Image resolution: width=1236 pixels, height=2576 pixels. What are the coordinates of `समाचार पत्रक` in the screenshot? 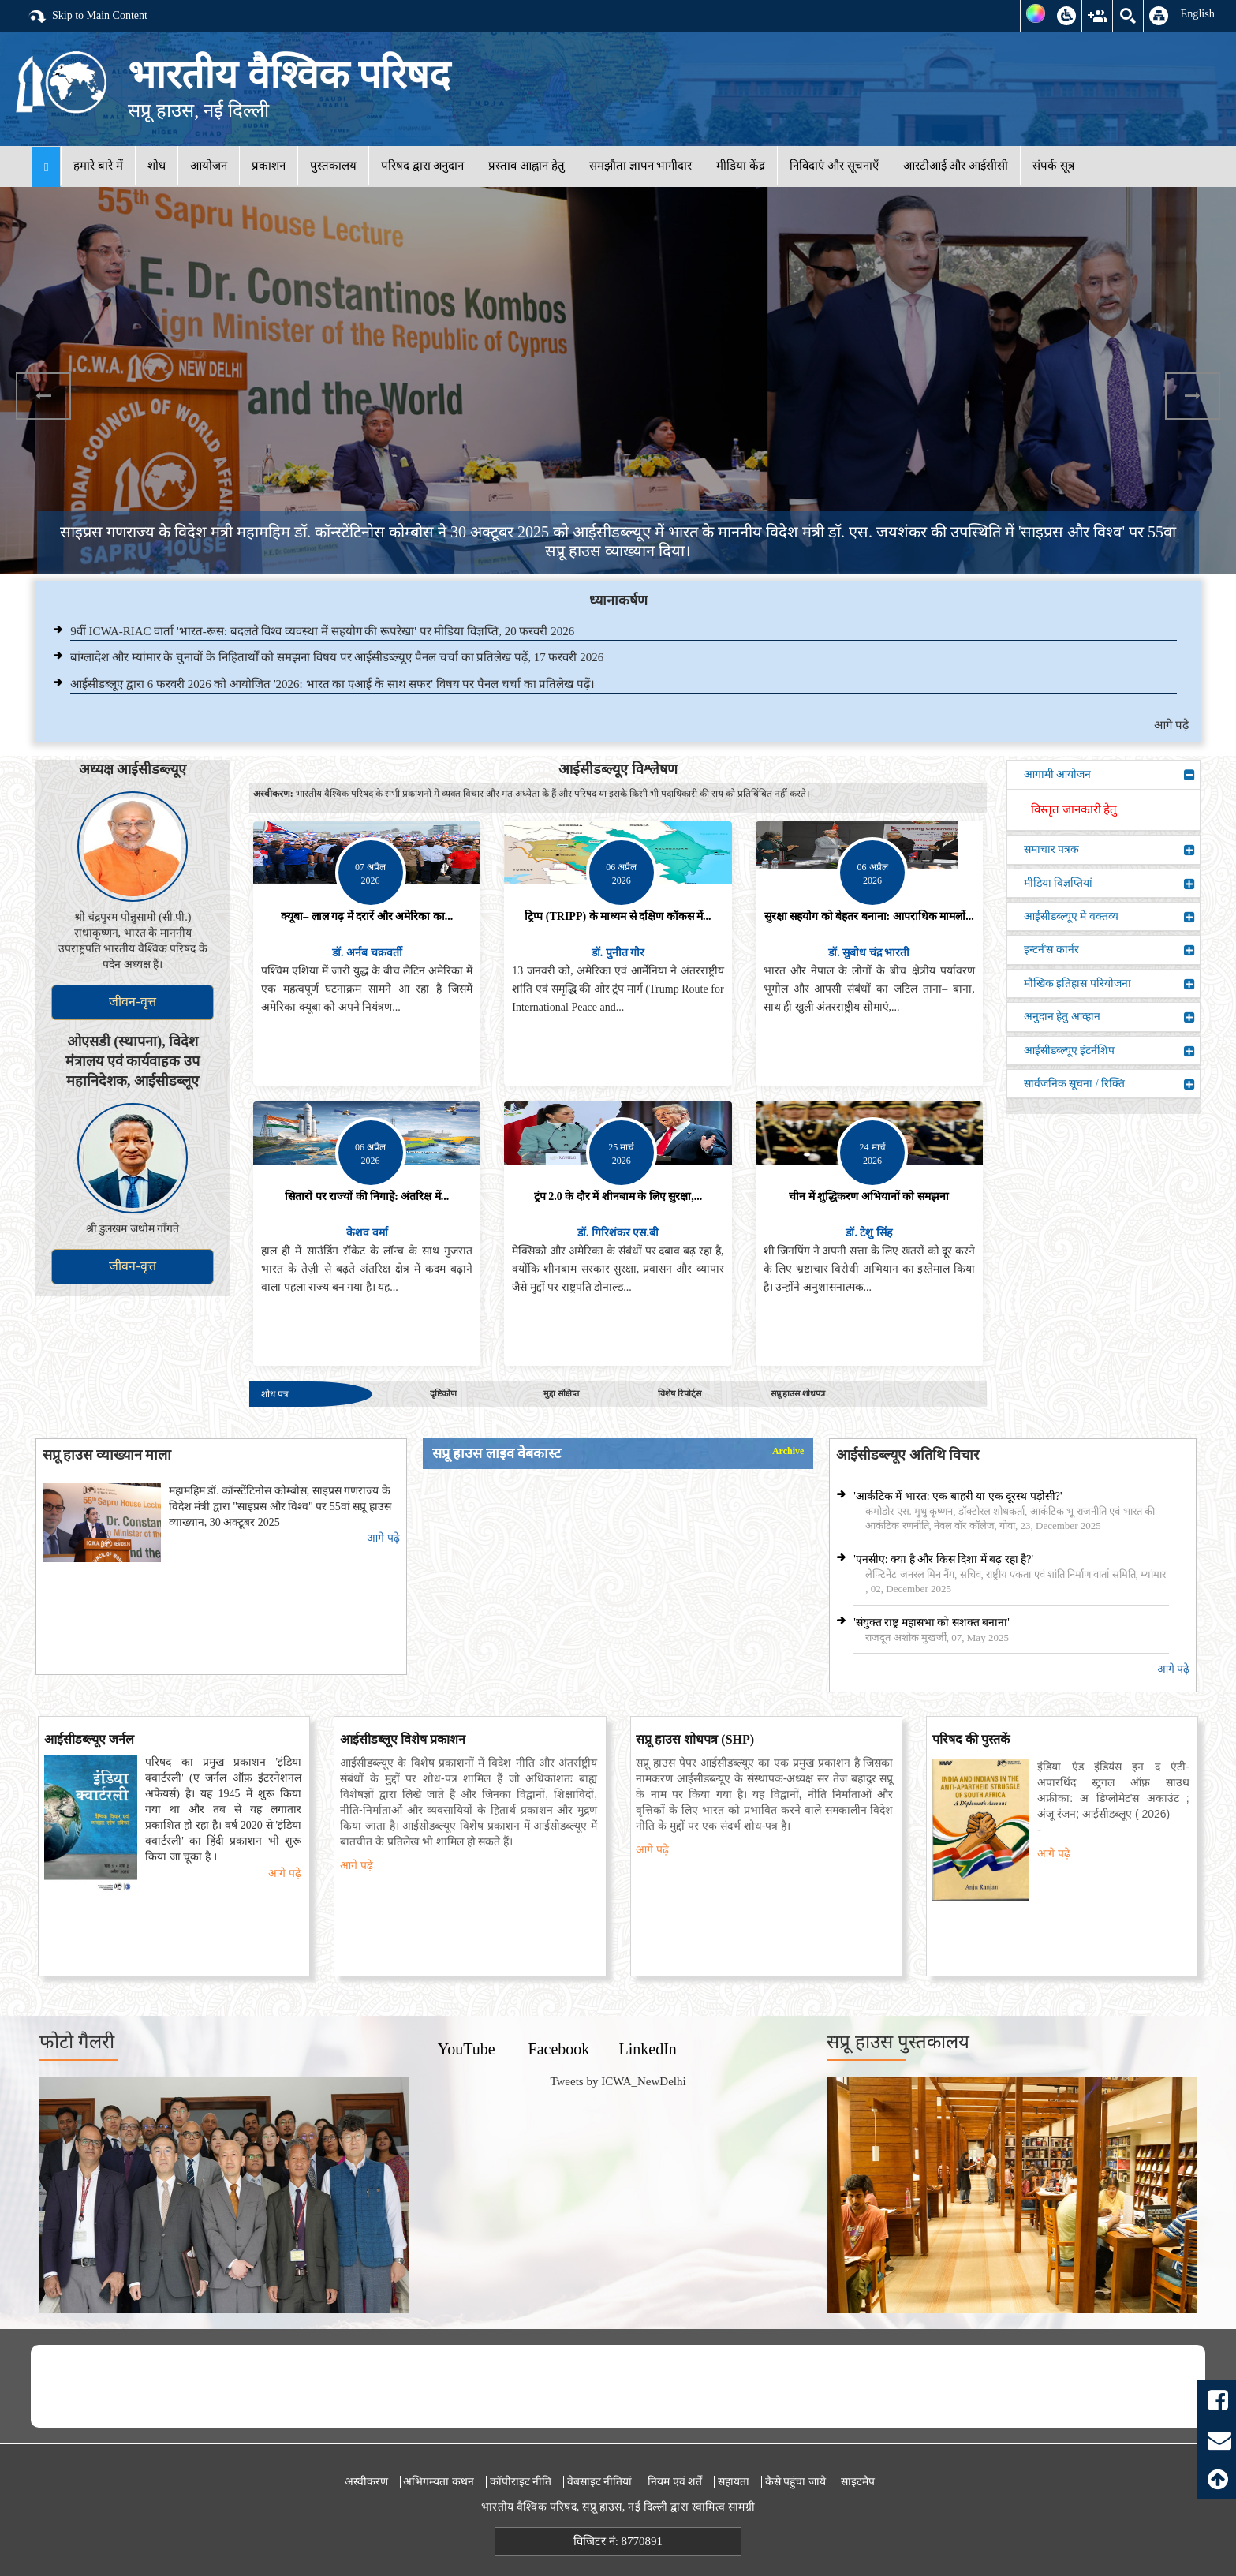 It's located at (1109, 849).